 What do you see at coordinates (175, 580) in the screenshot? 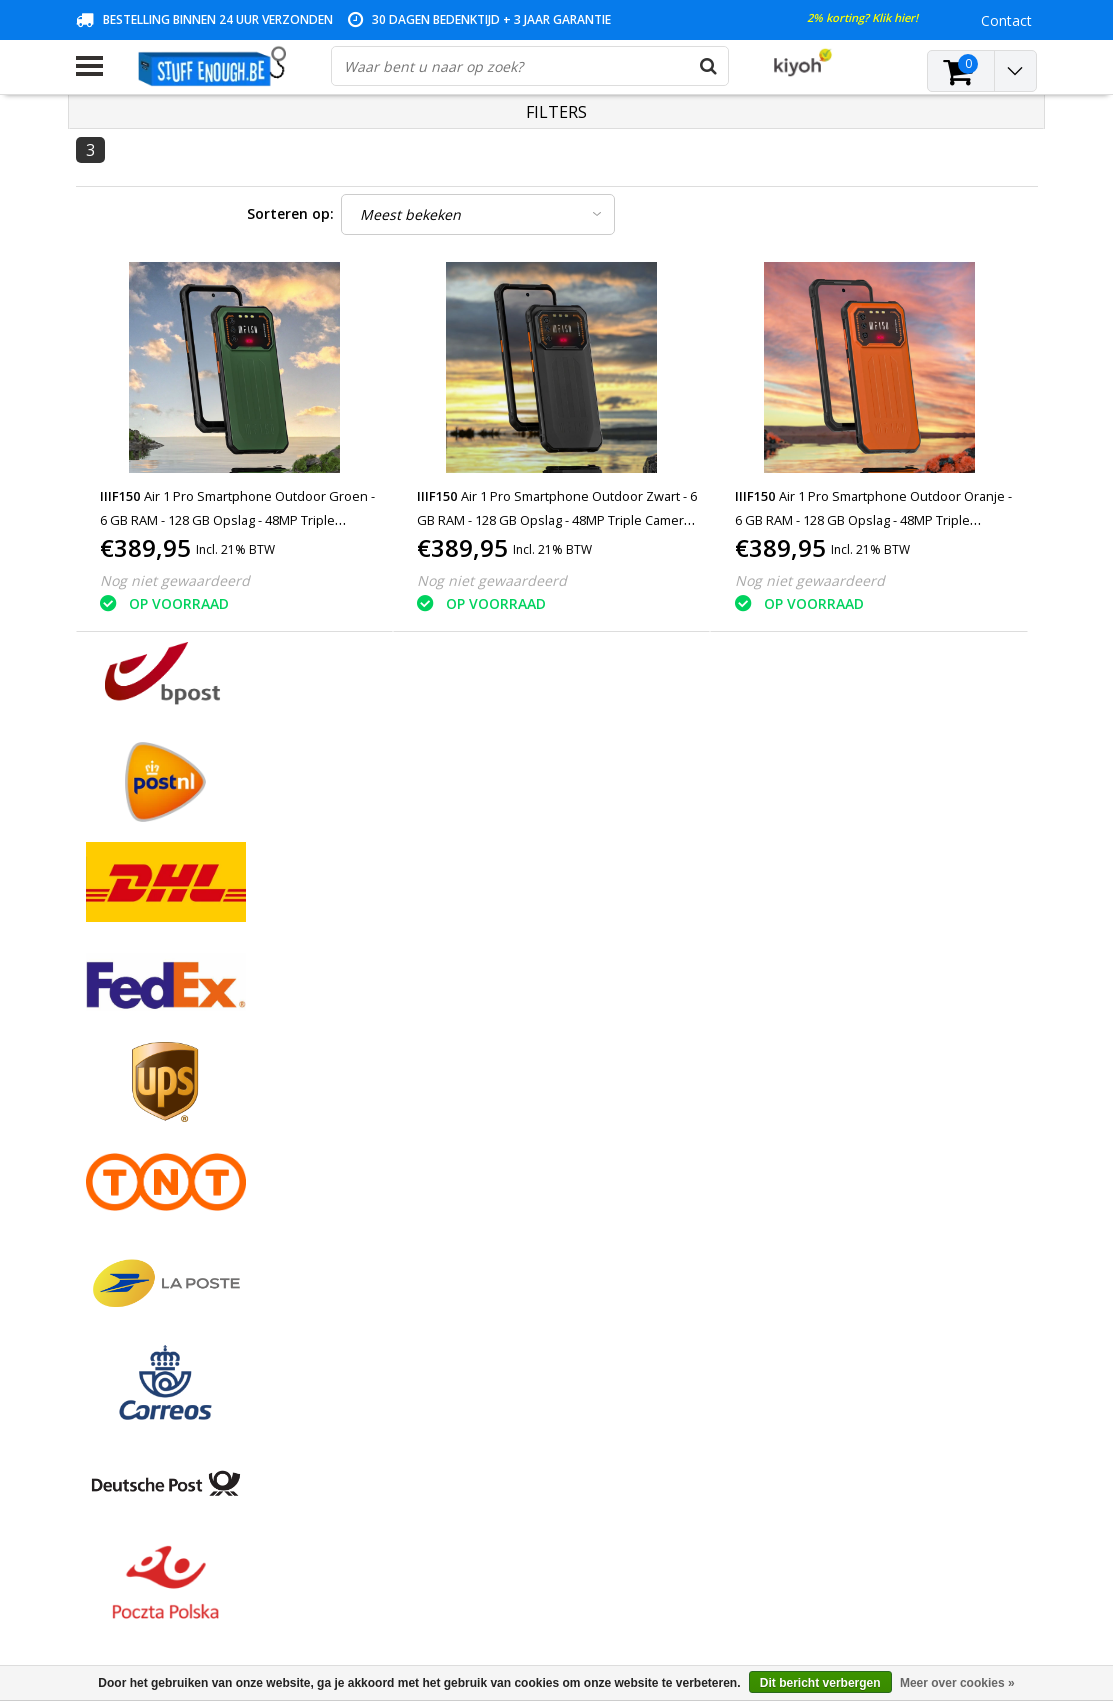
I see `Nog niet gewaardeerd` at bounding box center [175, 580].